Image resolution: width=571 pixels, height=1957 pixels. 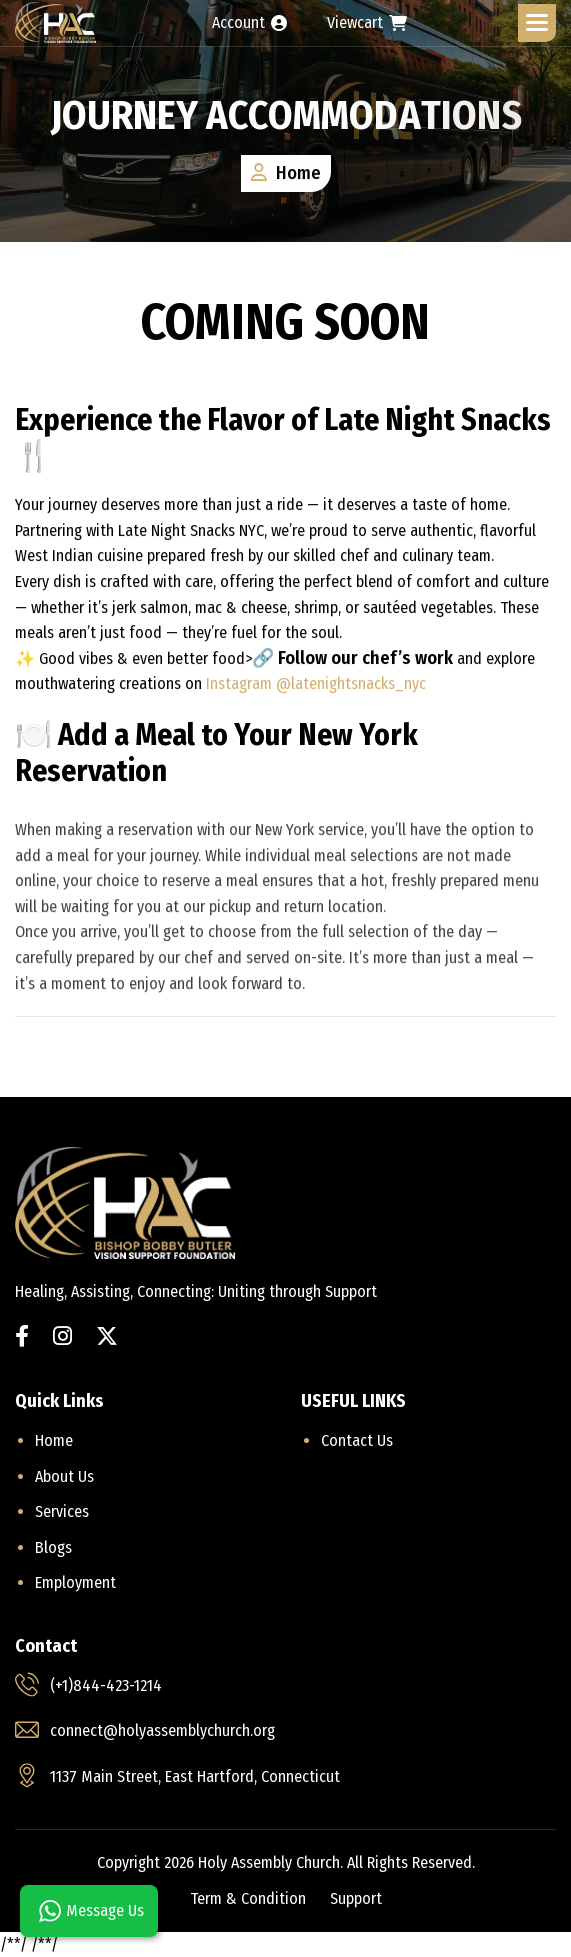 What do you see at coordinates (62, 1511) in the screenshot?
I see `Services` at bounding box center [62, 1511].